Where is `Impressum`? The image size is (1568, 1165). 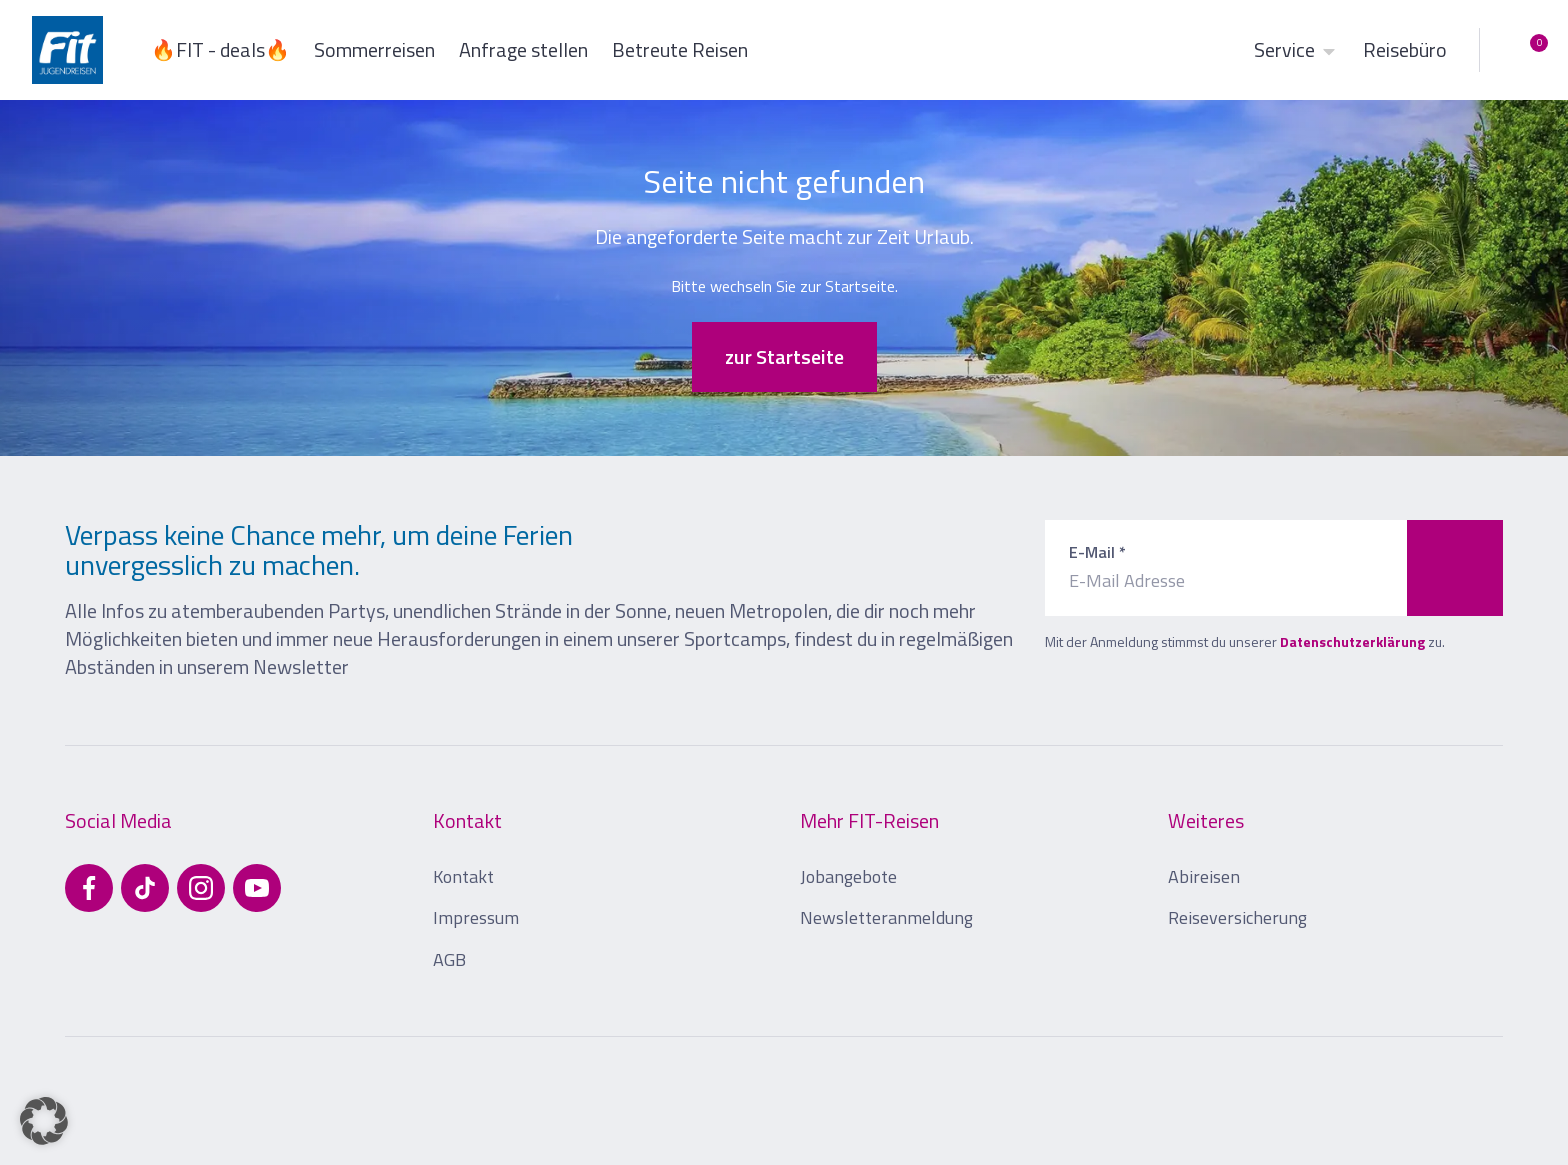
Impressum is located at coordinates (476, 917).